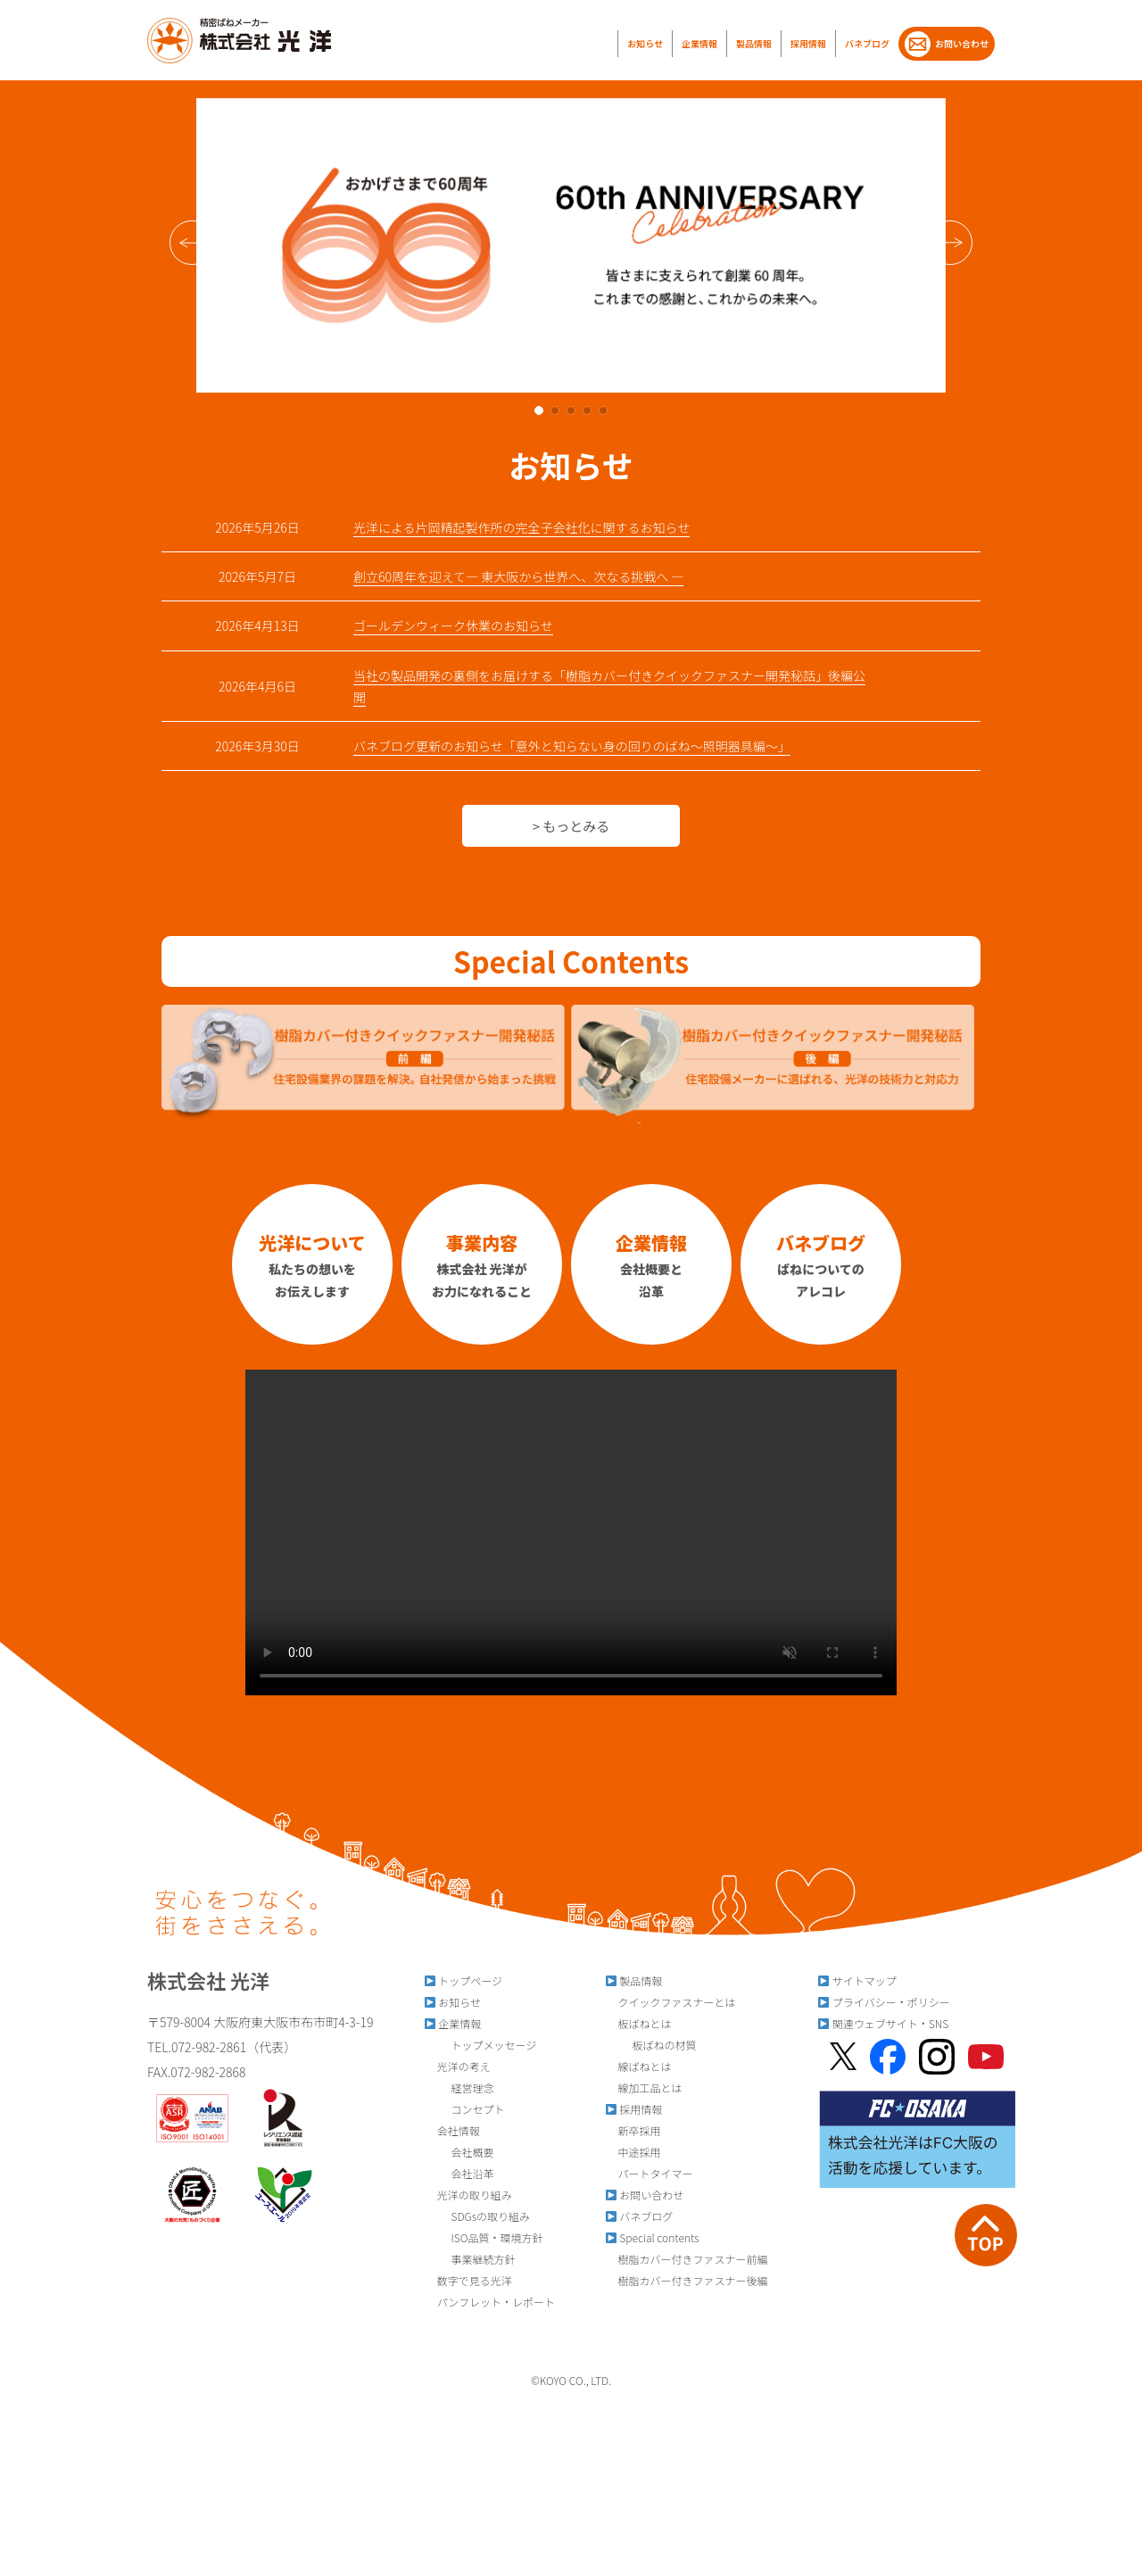 This screenshot has width=1142, height=2576. What do you see at coordinates (638, 2023) in the screenshot?
I see `板ばねとは` at bounding box center [638, 2023].